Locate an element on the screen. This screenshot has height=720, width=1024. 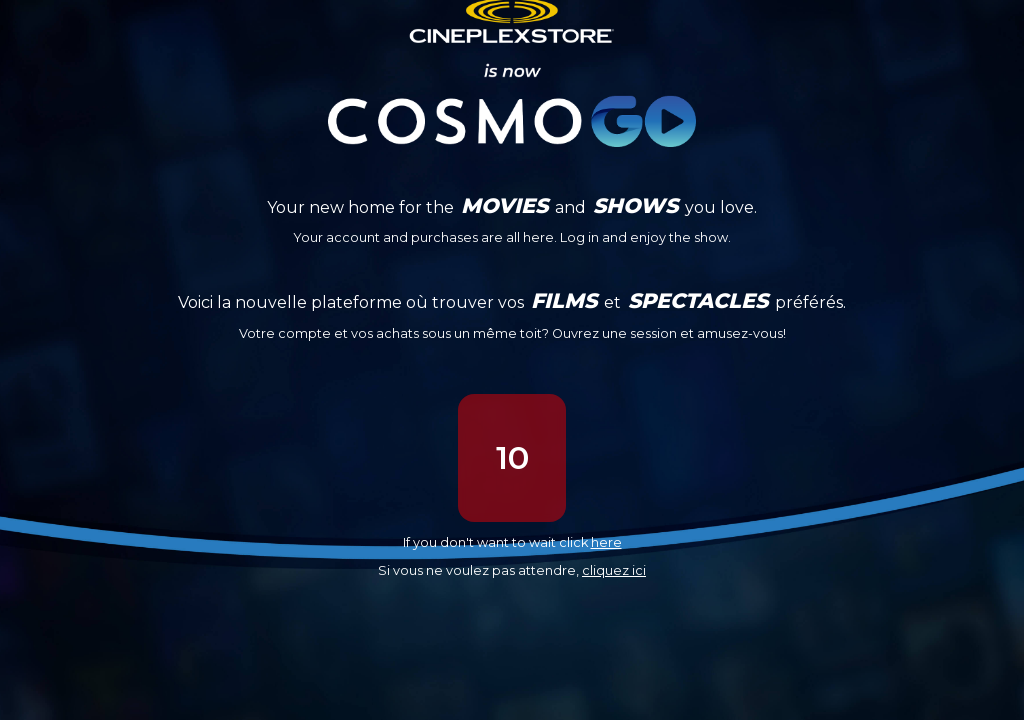
cliquez ici is located at coordinates (614, 570).